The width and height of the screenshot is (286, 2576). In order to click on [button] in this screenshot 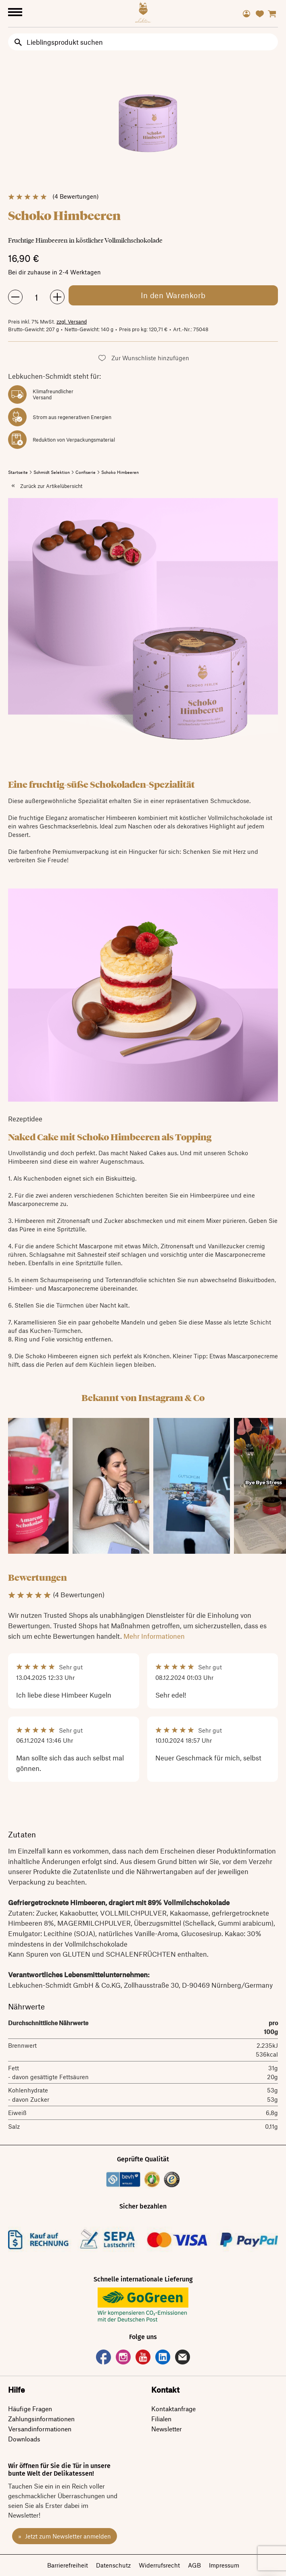, I will do `click(143, 358)`.